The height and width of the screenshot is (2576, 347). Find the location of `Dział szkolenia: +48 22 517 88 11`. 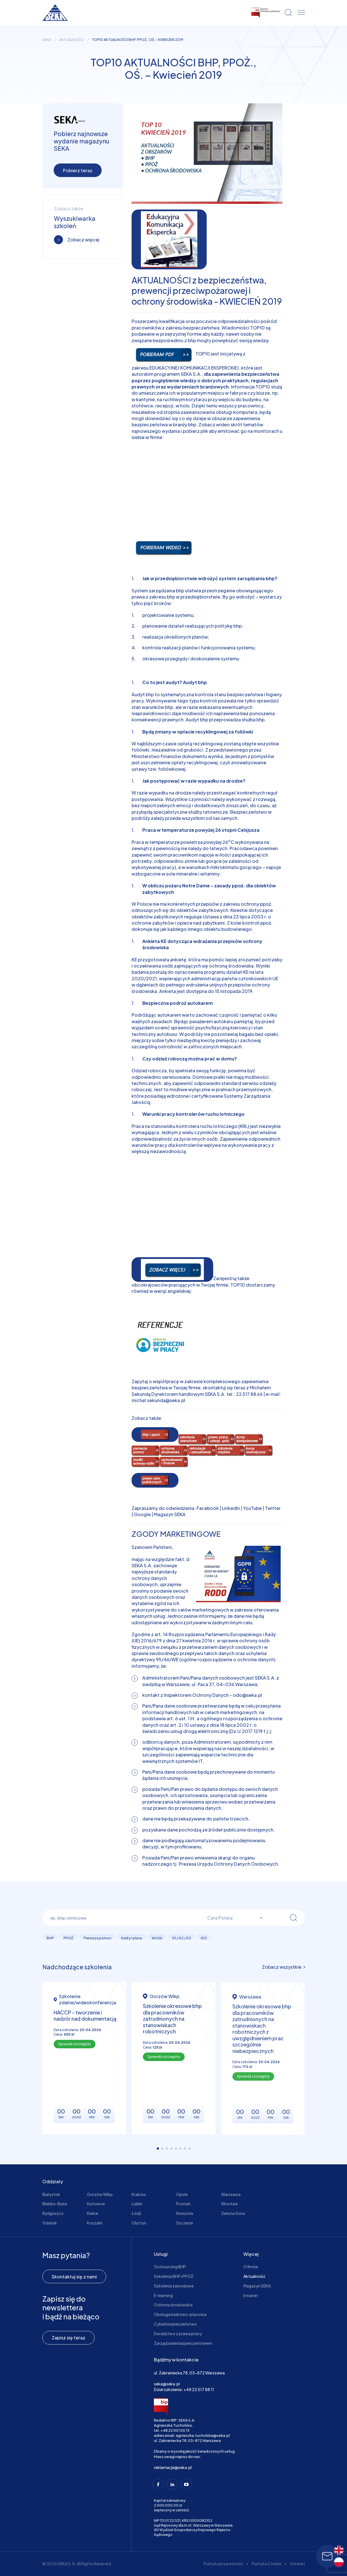

Dział szkolenia: +48 22 517 88 11 is located at coordinates (184, 2389).